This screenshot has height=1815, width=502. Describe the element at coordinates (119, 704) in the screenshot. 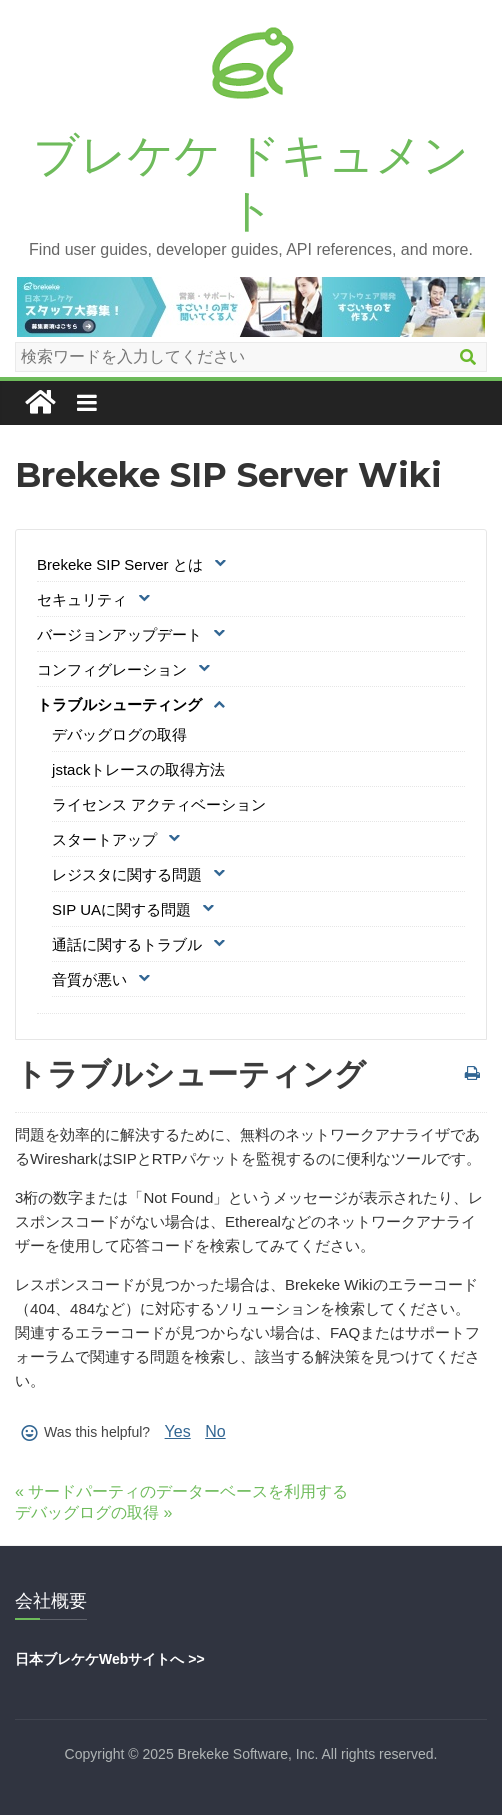

I see `トラブルシューティング` at that location.